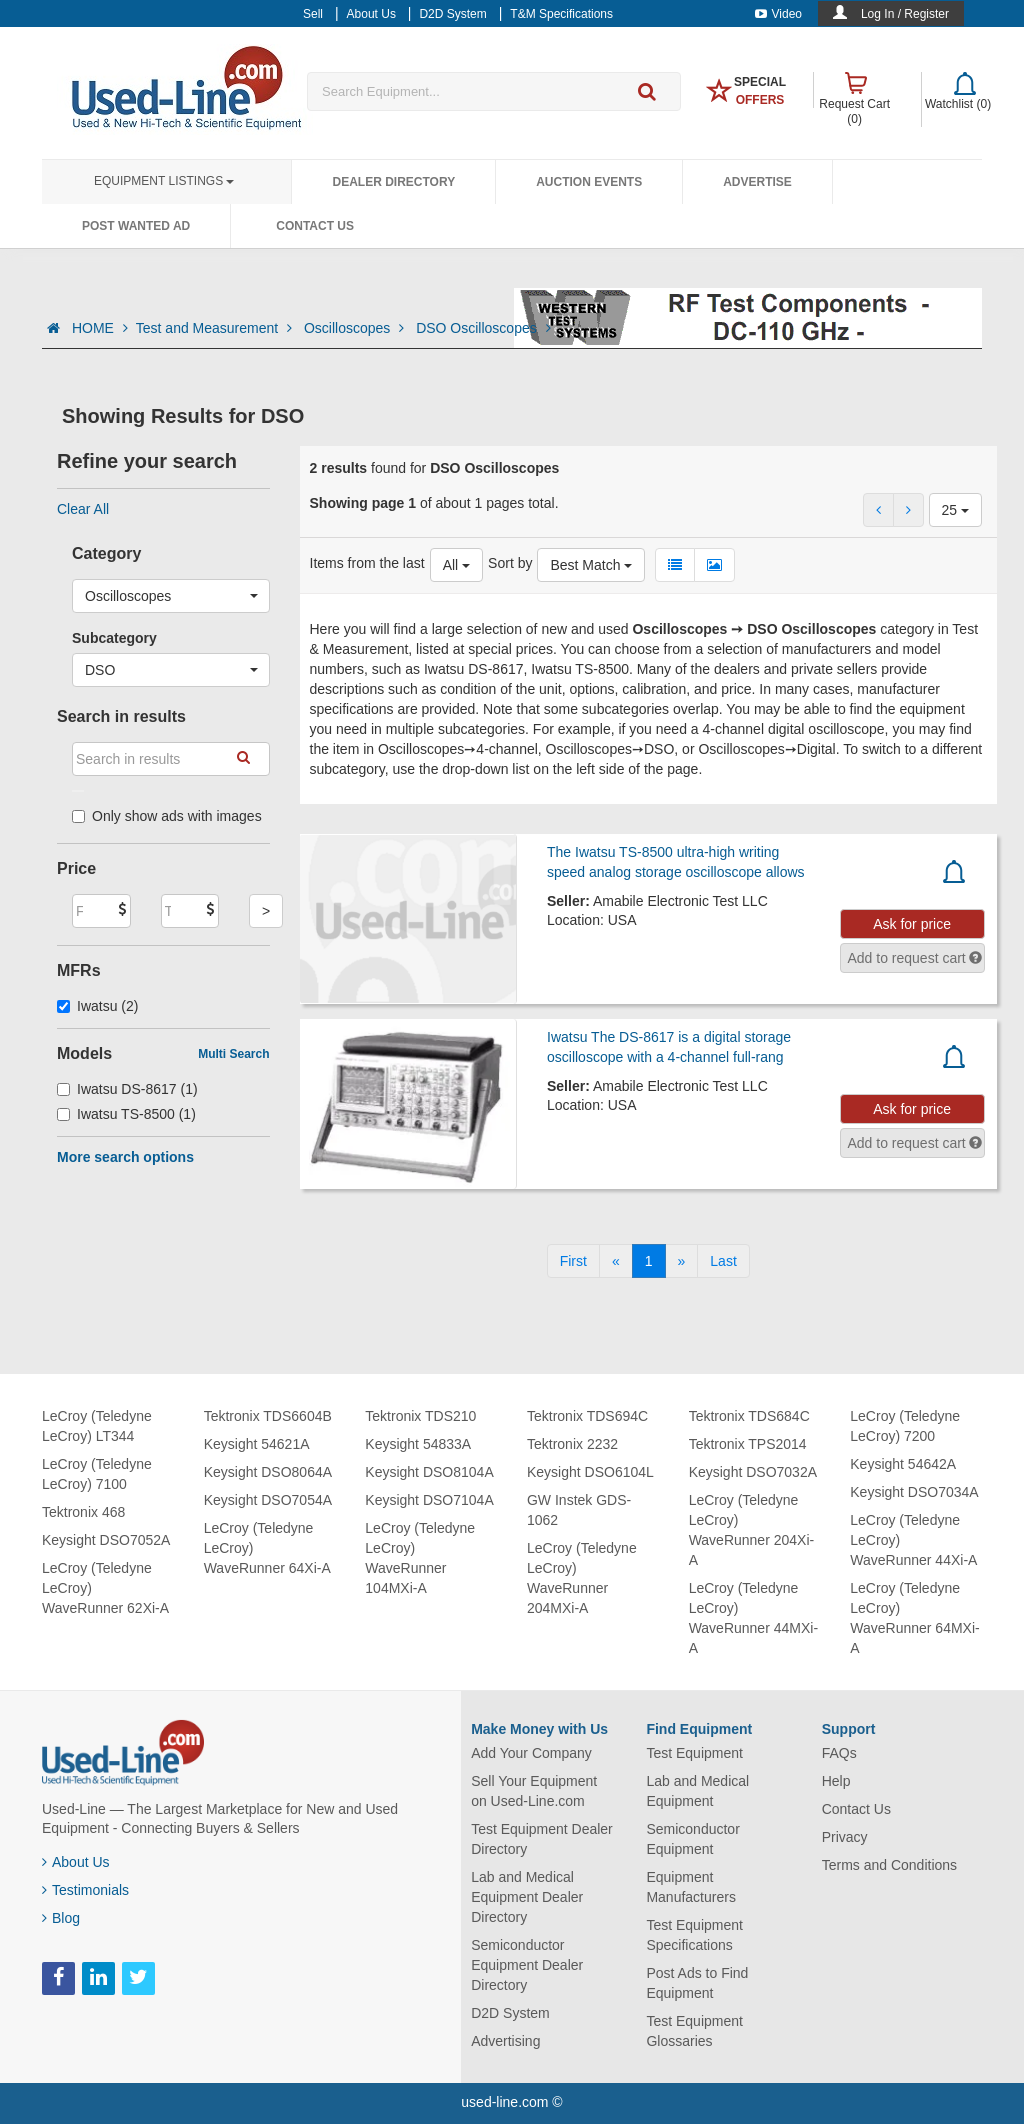 This screenshot has width=1024, height=2124. I want to click on Test Equipment Specifications, so click(694, 1935).